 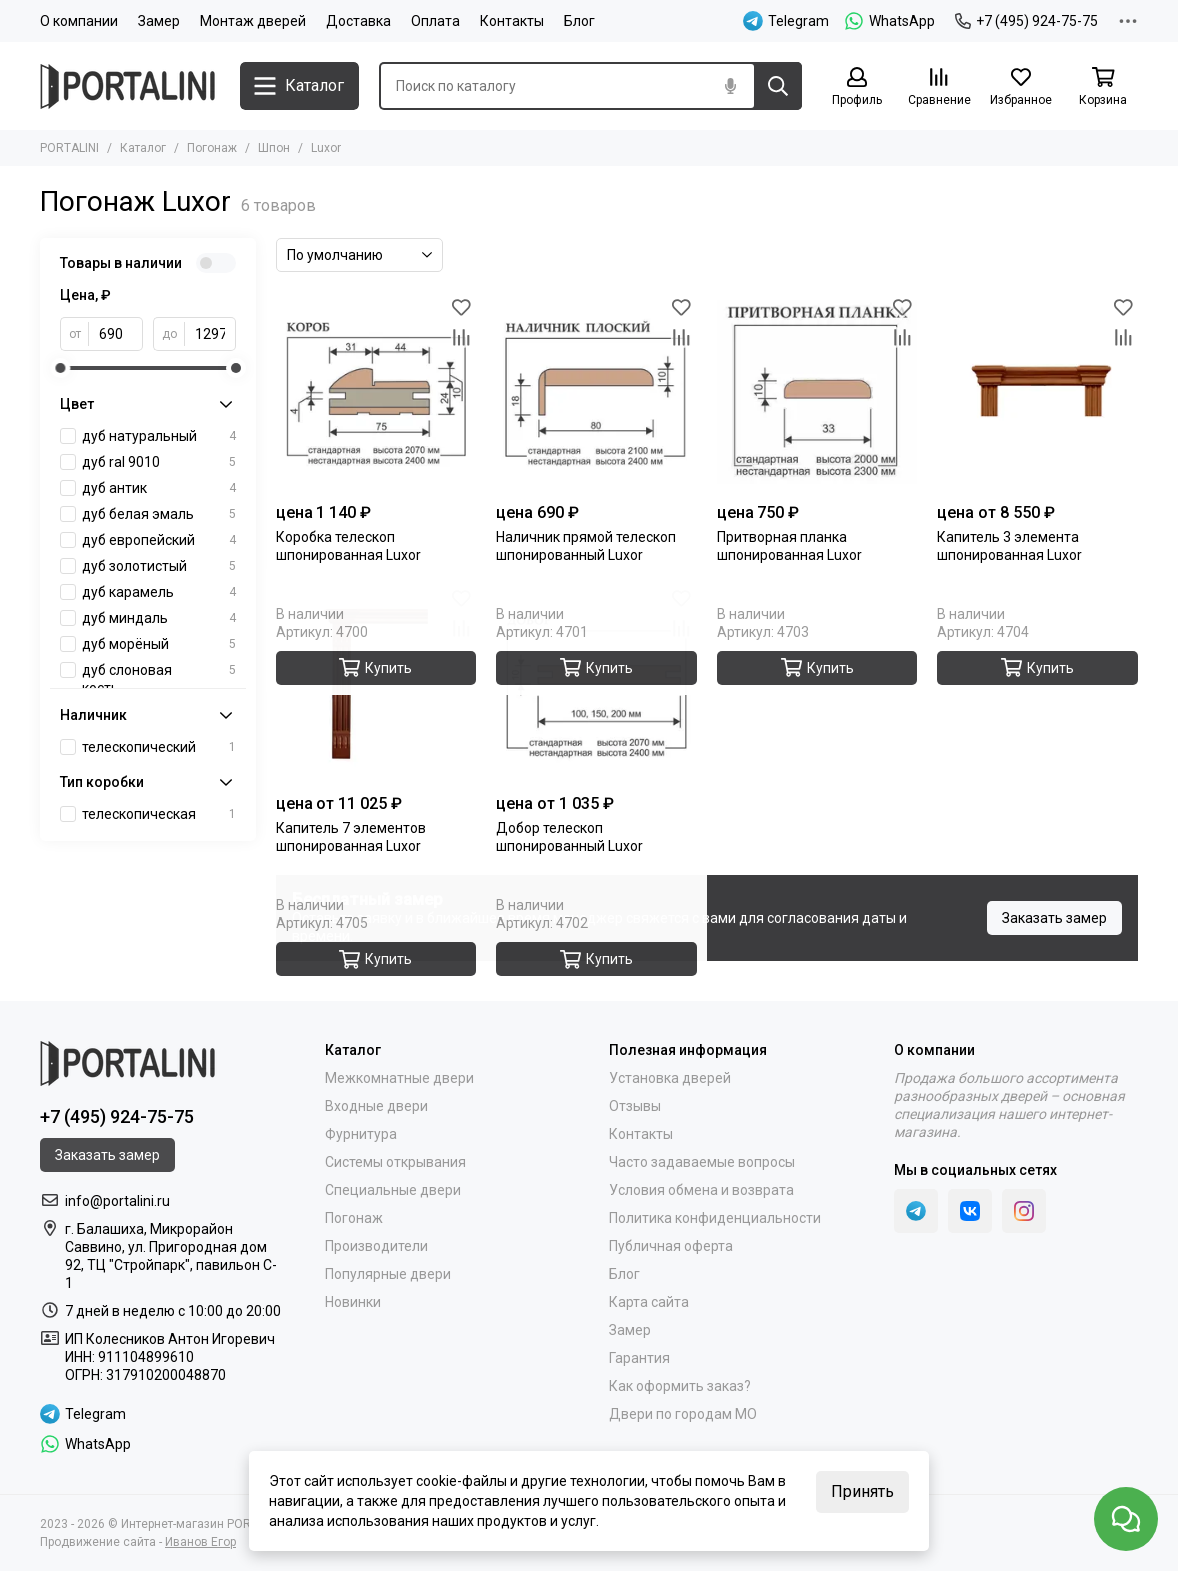 What do you see at coordinates (117, 1201) in the screenshot?
I see `info@portalini.ru` at bounding box center [117, 1201].